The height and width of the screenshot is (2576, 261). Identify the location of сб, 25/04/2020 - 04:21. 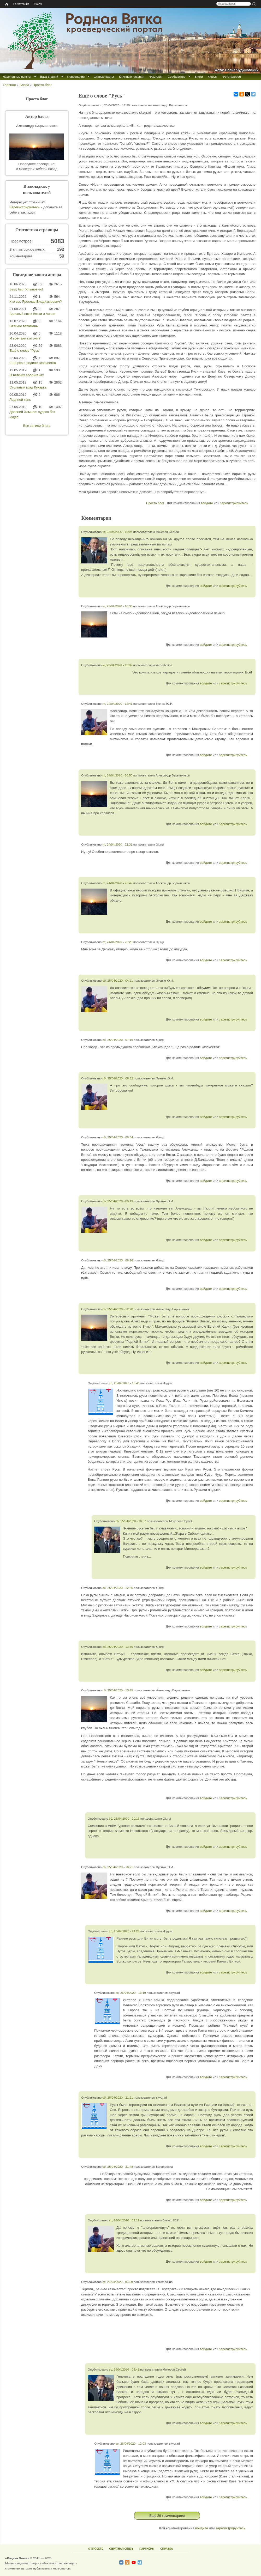
(117, 980).